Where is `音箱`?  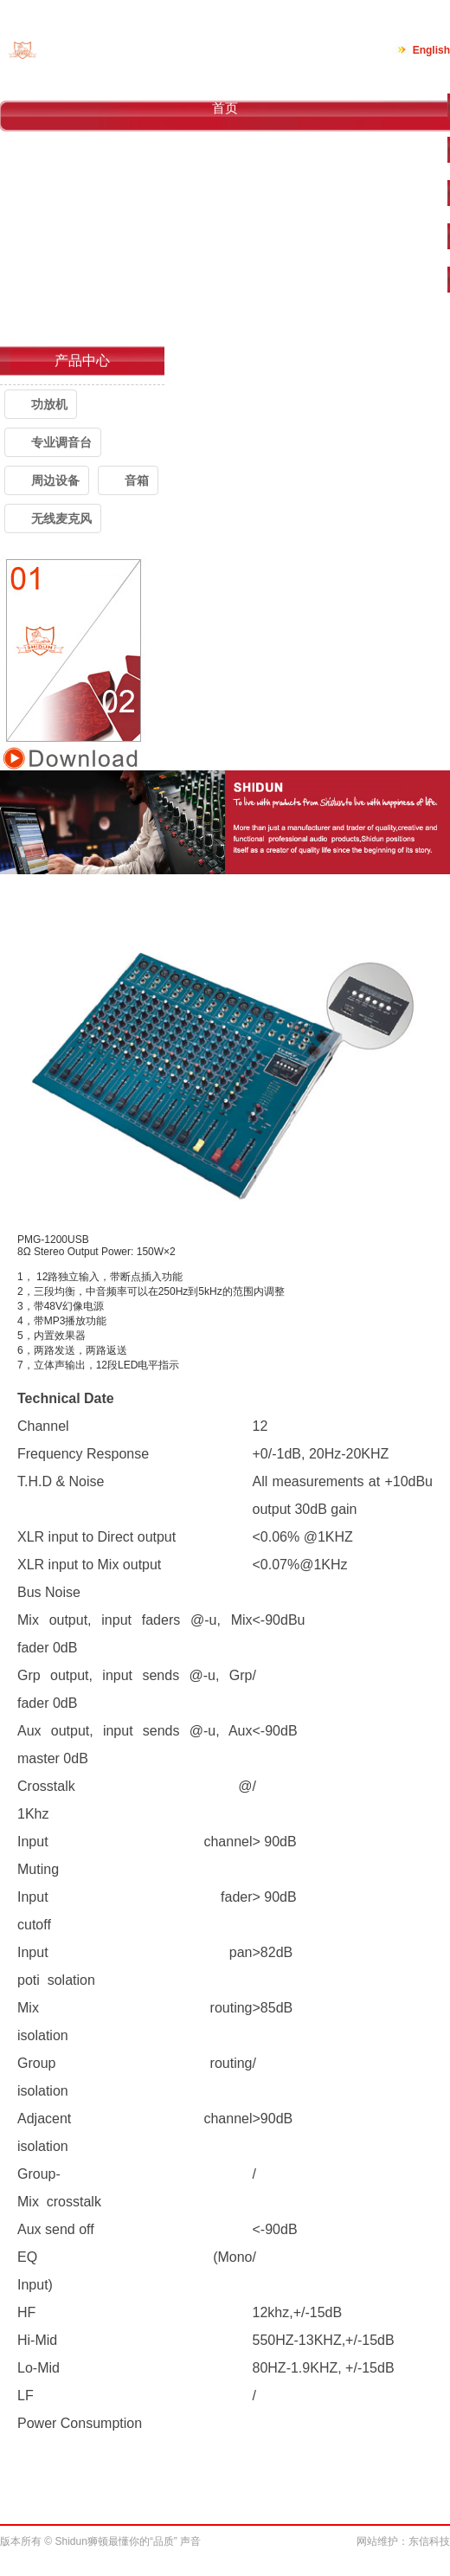 音箱 is located at coordinates (137, 480).